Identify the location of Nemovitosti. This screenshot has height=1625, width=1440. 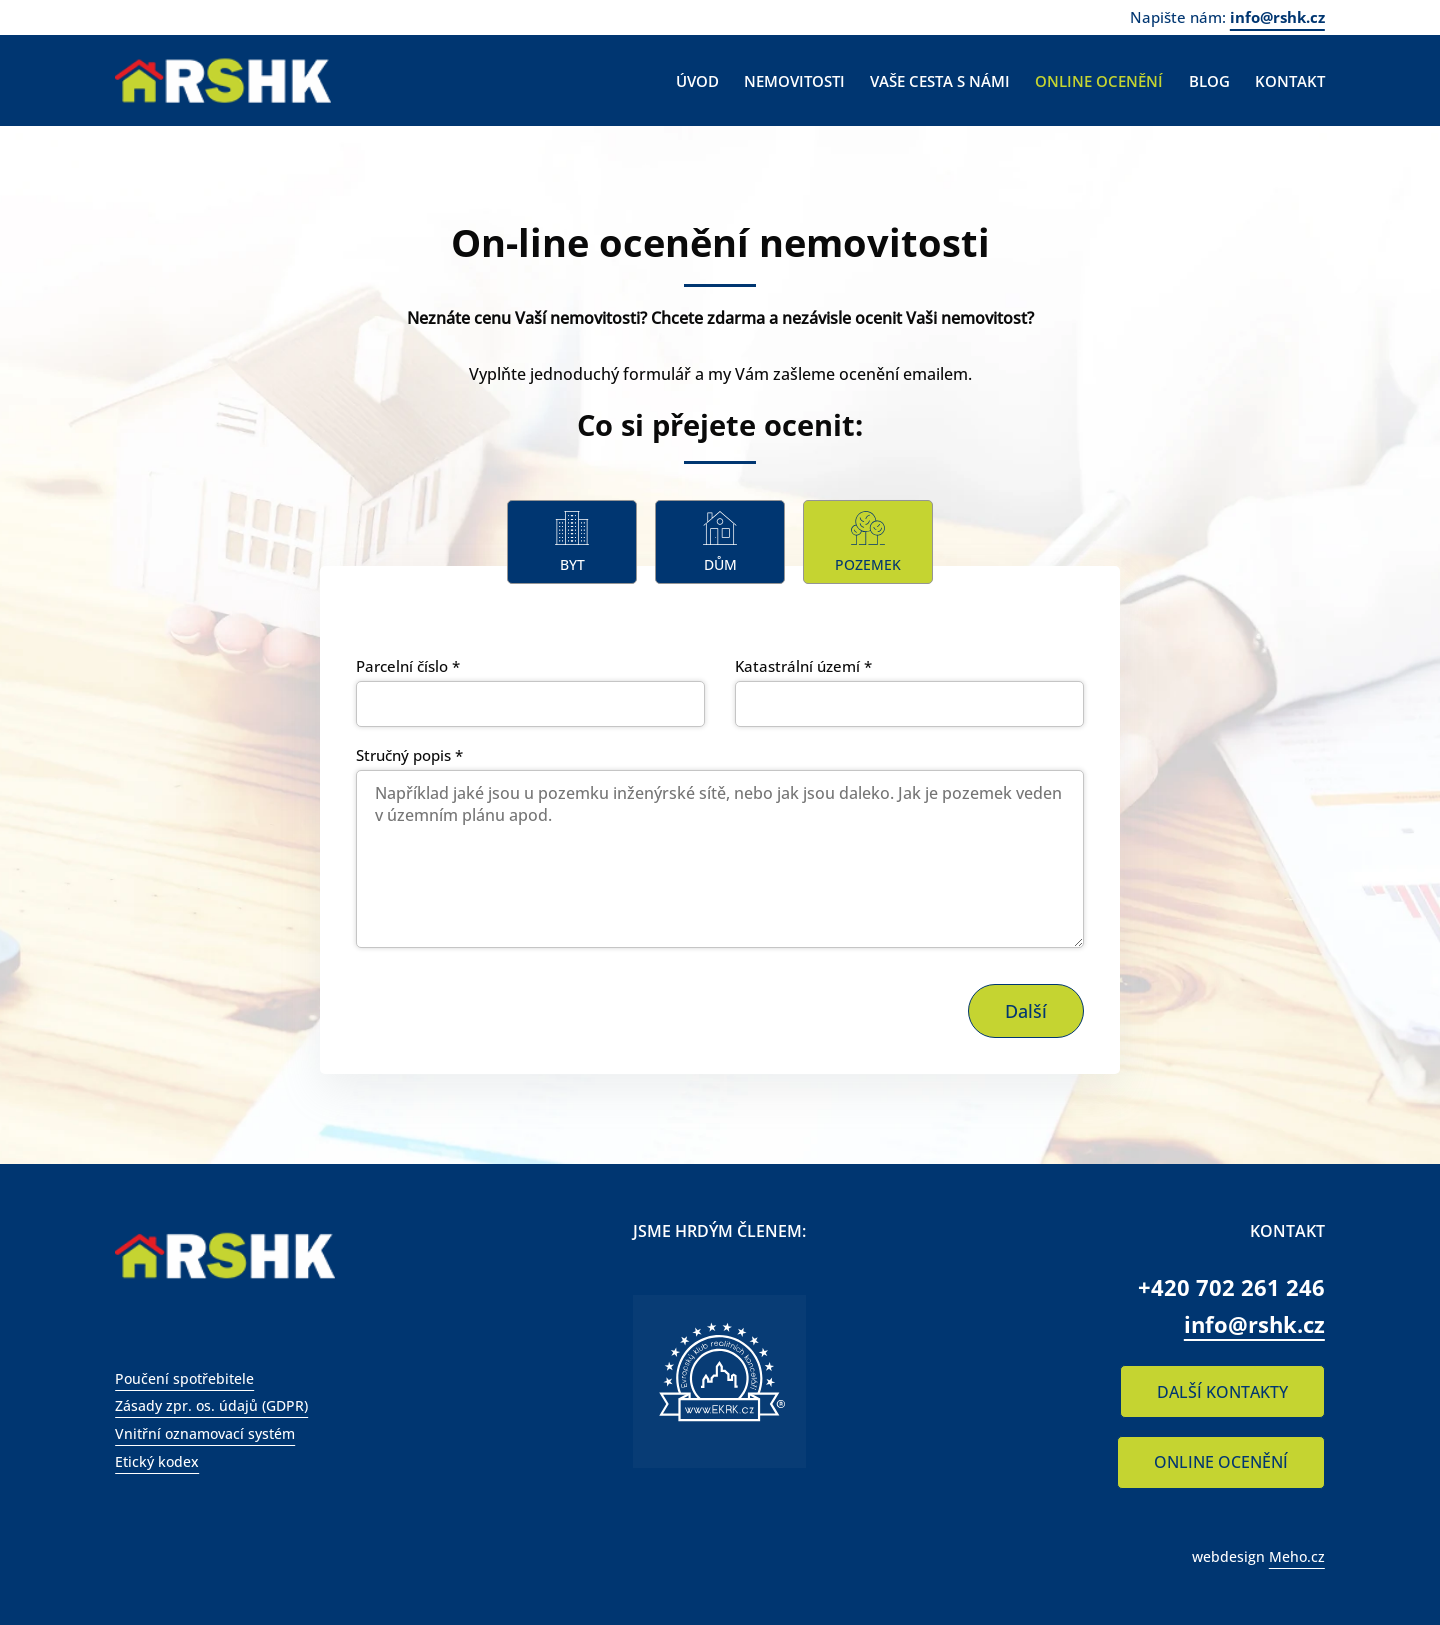
(794, 81).